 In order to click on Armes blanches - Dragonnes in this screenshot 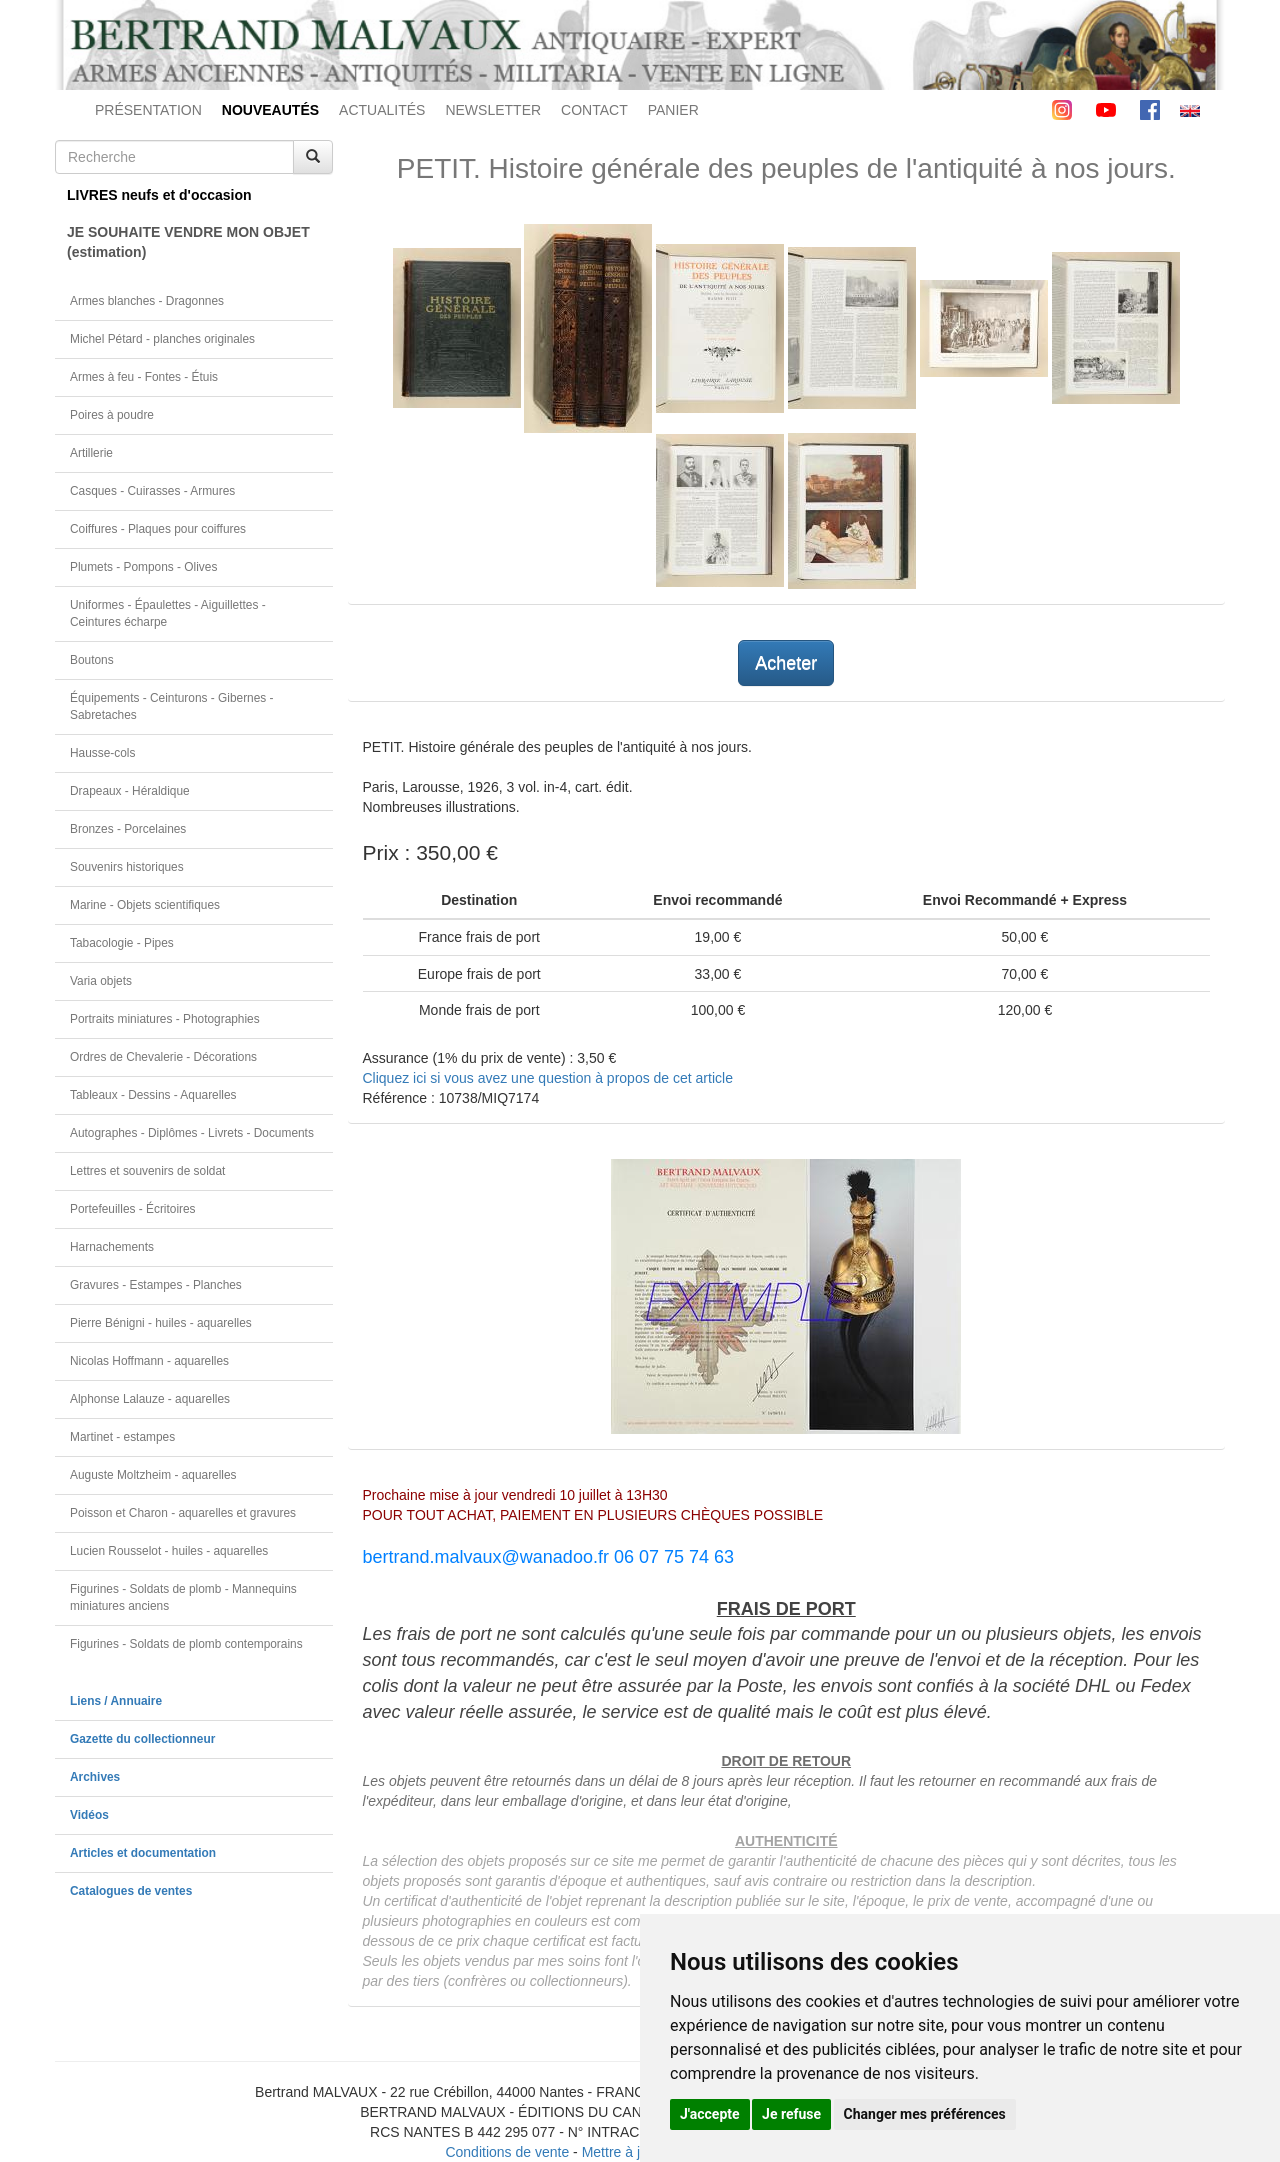, I will do `click(147, 301)`.